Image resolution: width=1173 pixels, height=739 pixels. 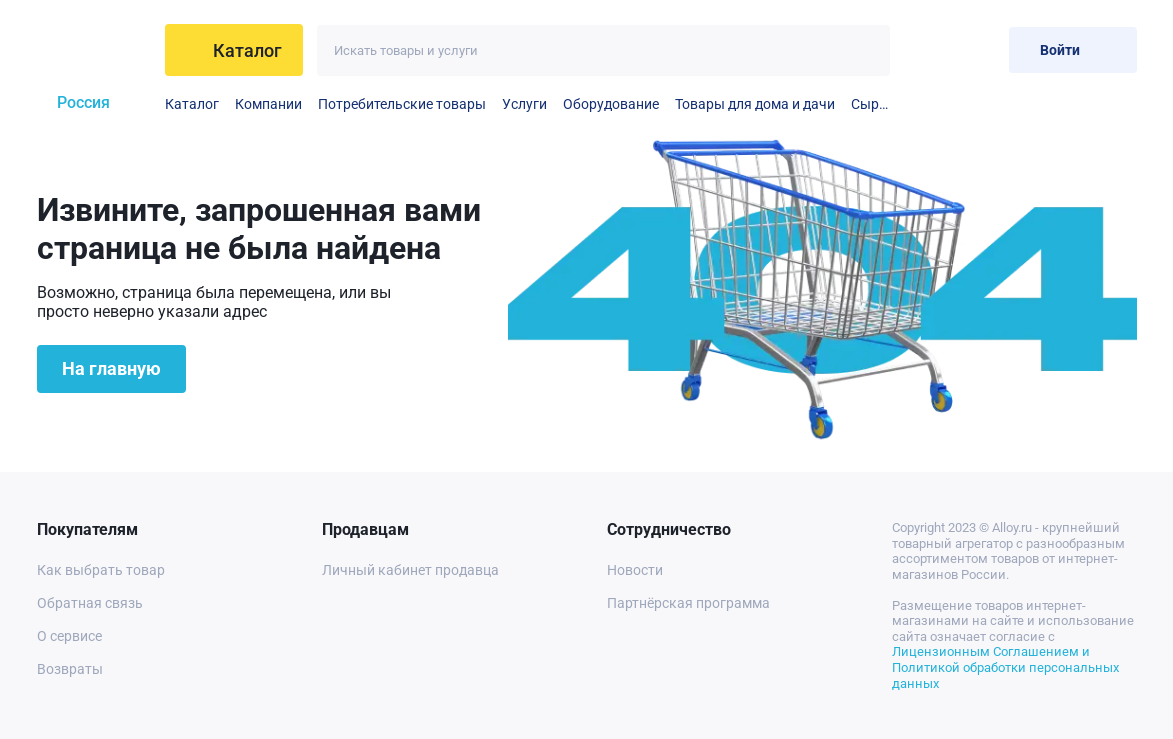 What do you see at coordinates (90, 603) in the screenshot?
I see `Обратная связь` at bounding box center [90, 603].